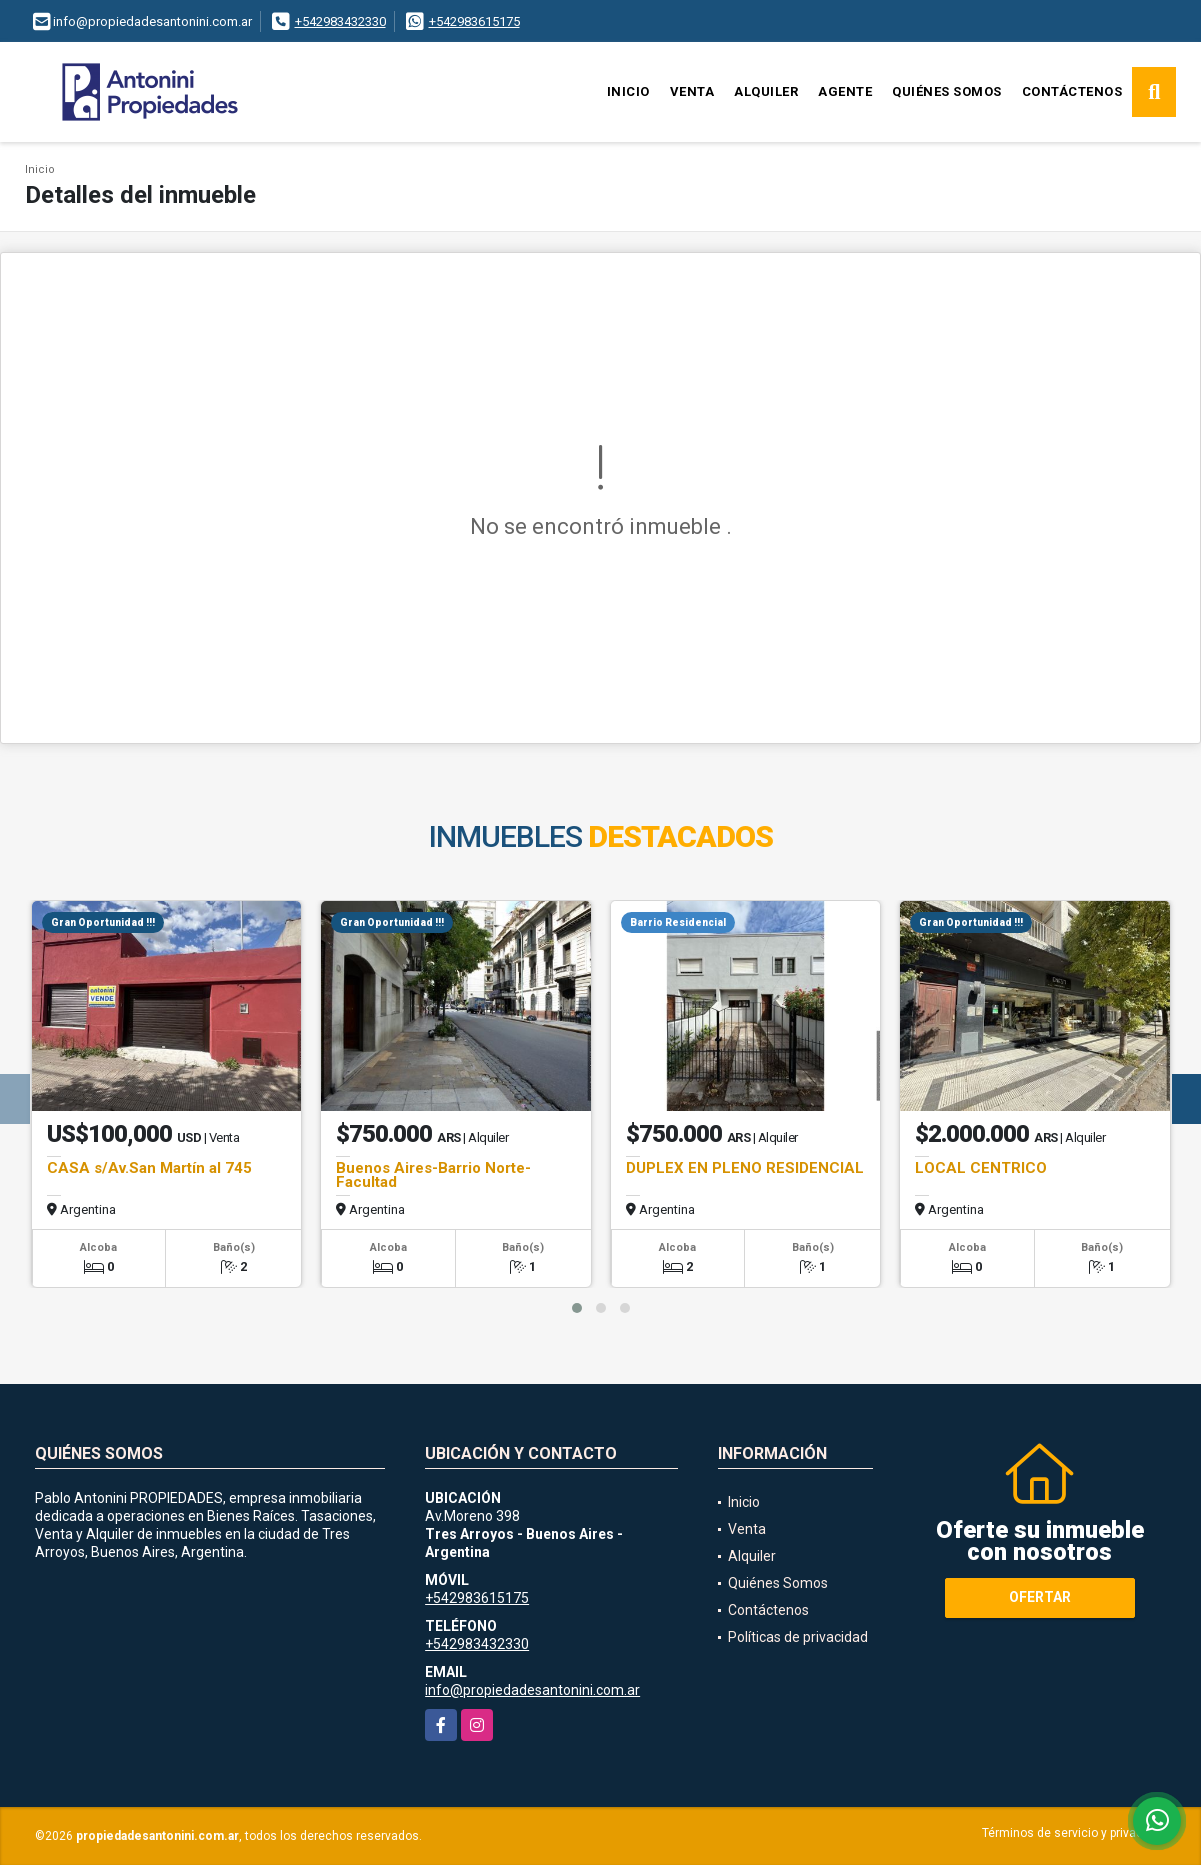  I want to click on +542983432330, so click(340, 21).